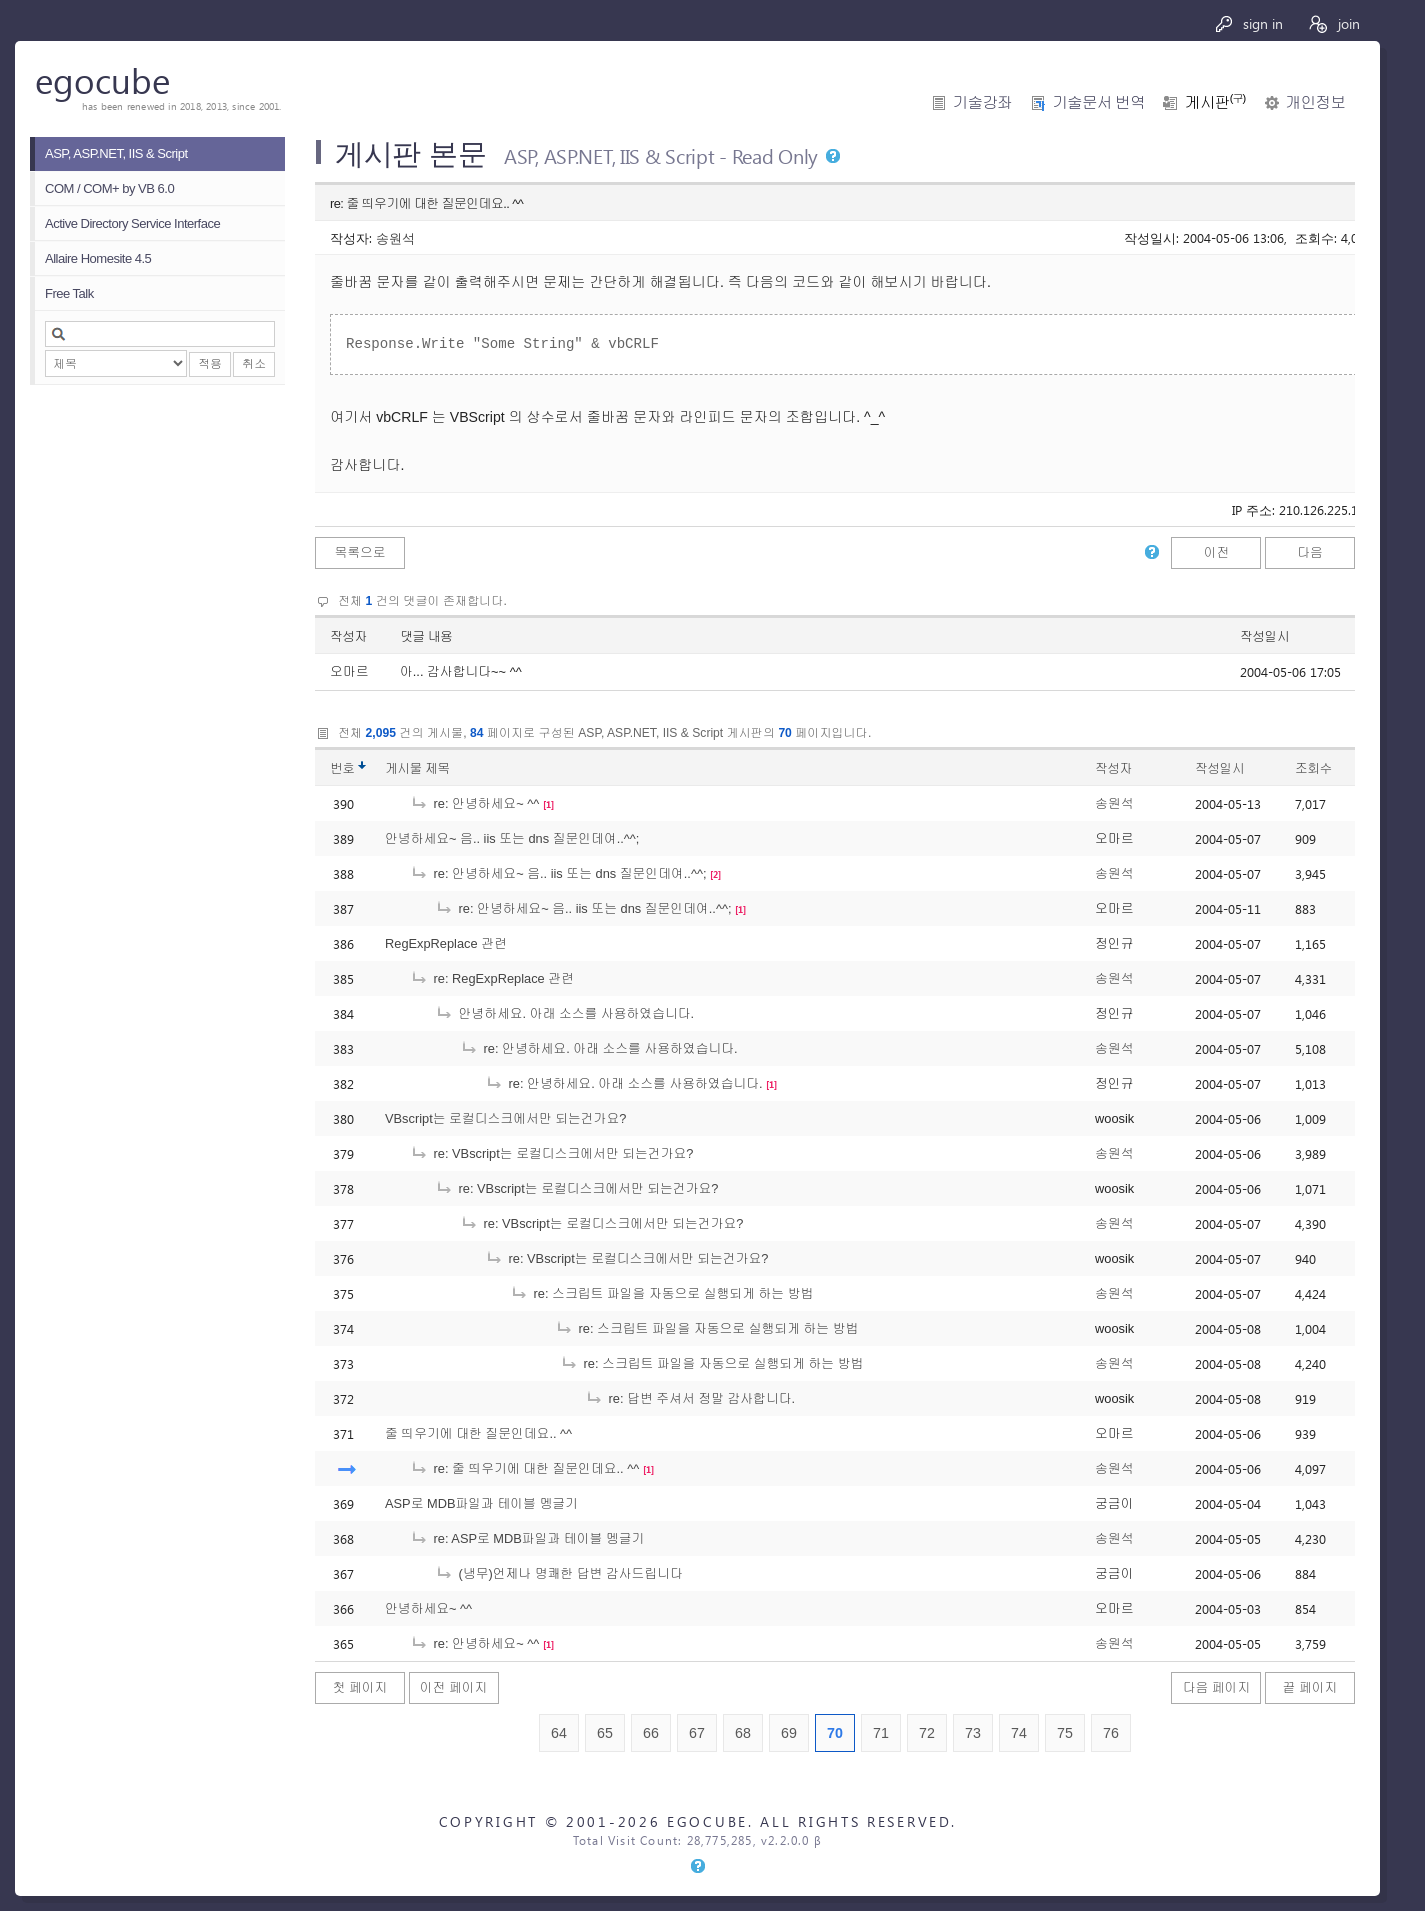 Image resolution: width=1425 pixels, height=1911 pixels. I want to click on 안녕하세요~ 음.. iis 또는 dns 질문인데여..^^;, so click(512, 838).